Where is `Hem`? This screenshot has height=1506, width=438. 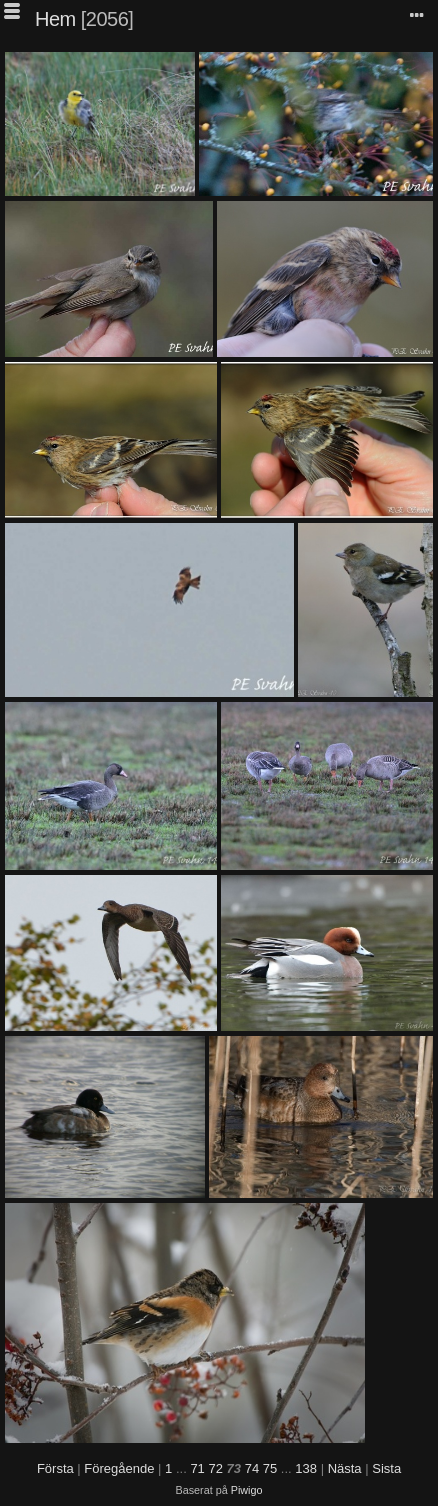
Hem is located at coordinates (55, 19).